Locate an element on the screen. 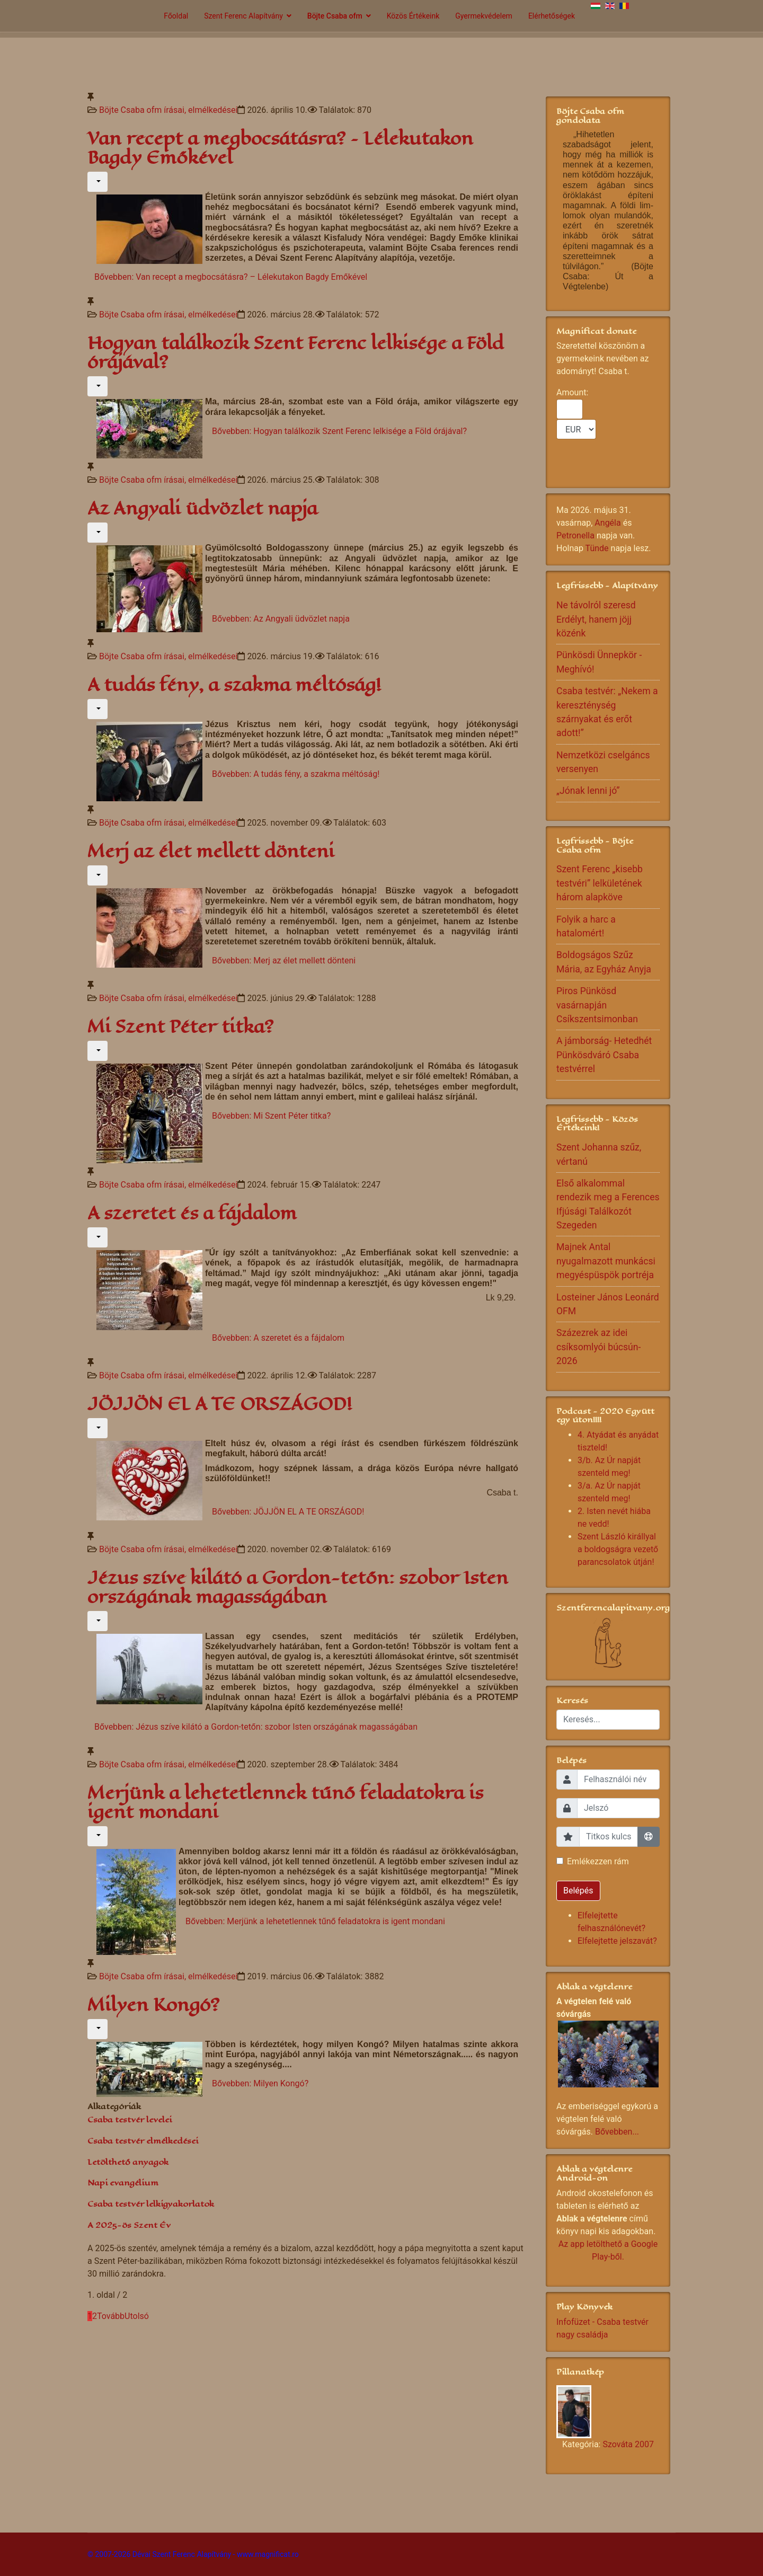  A tudás fény, a szakma méltóság! is located at coordinates (234, 685).